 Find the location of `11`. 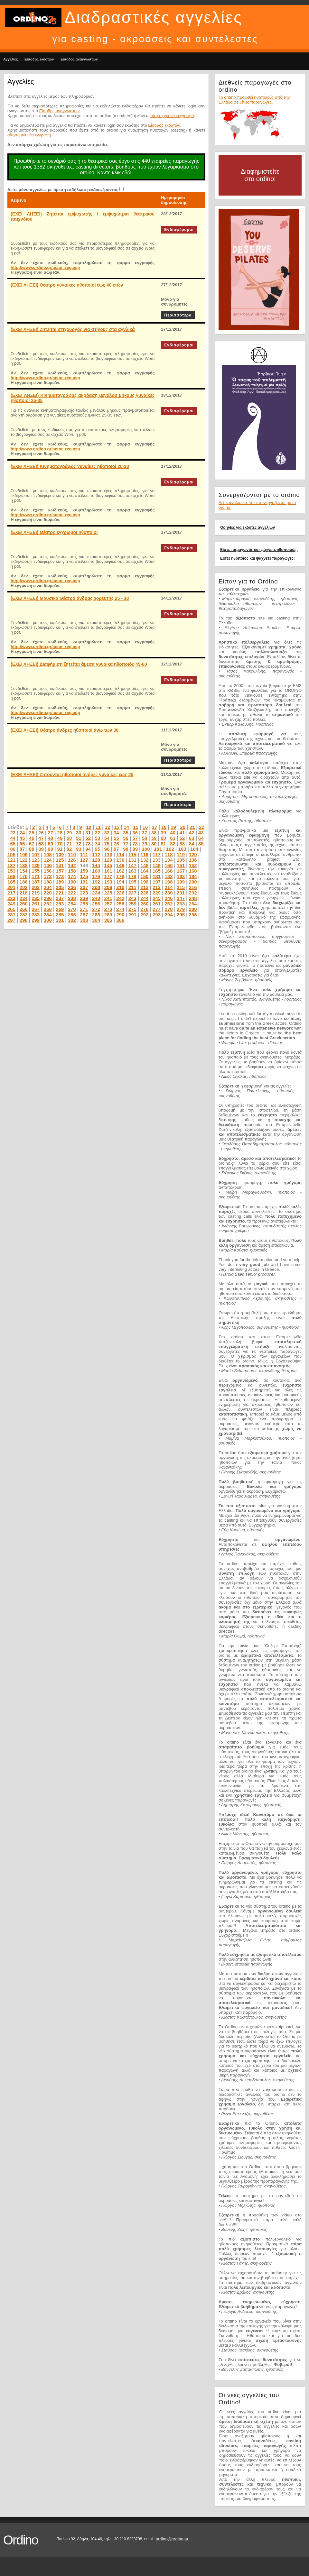

11 is located at coordinates (98, 827).